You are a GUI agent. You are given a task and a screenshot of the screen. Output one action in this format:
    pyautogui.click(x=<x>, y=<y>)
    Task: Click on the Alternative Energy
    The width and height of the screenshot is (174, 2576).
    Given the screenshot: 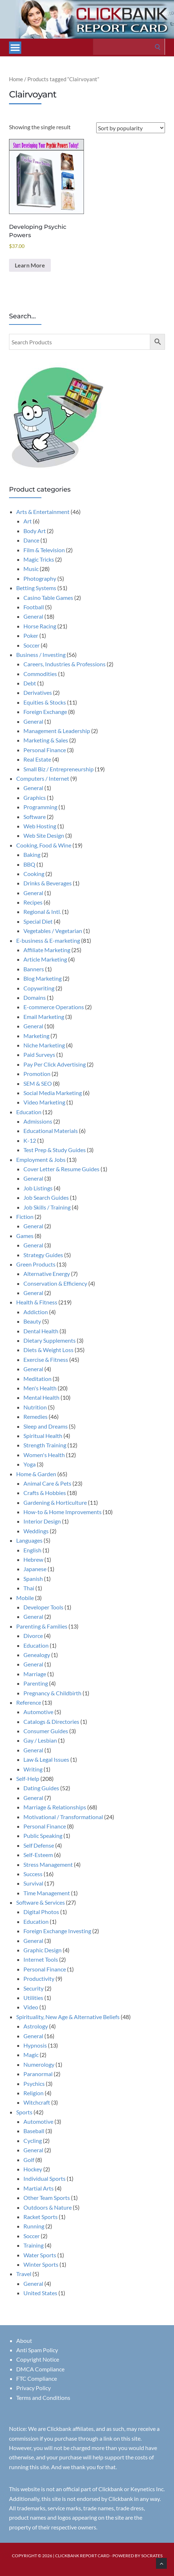 What is the action you would take?
    pyautogui.click(x=46, y=1273)
    